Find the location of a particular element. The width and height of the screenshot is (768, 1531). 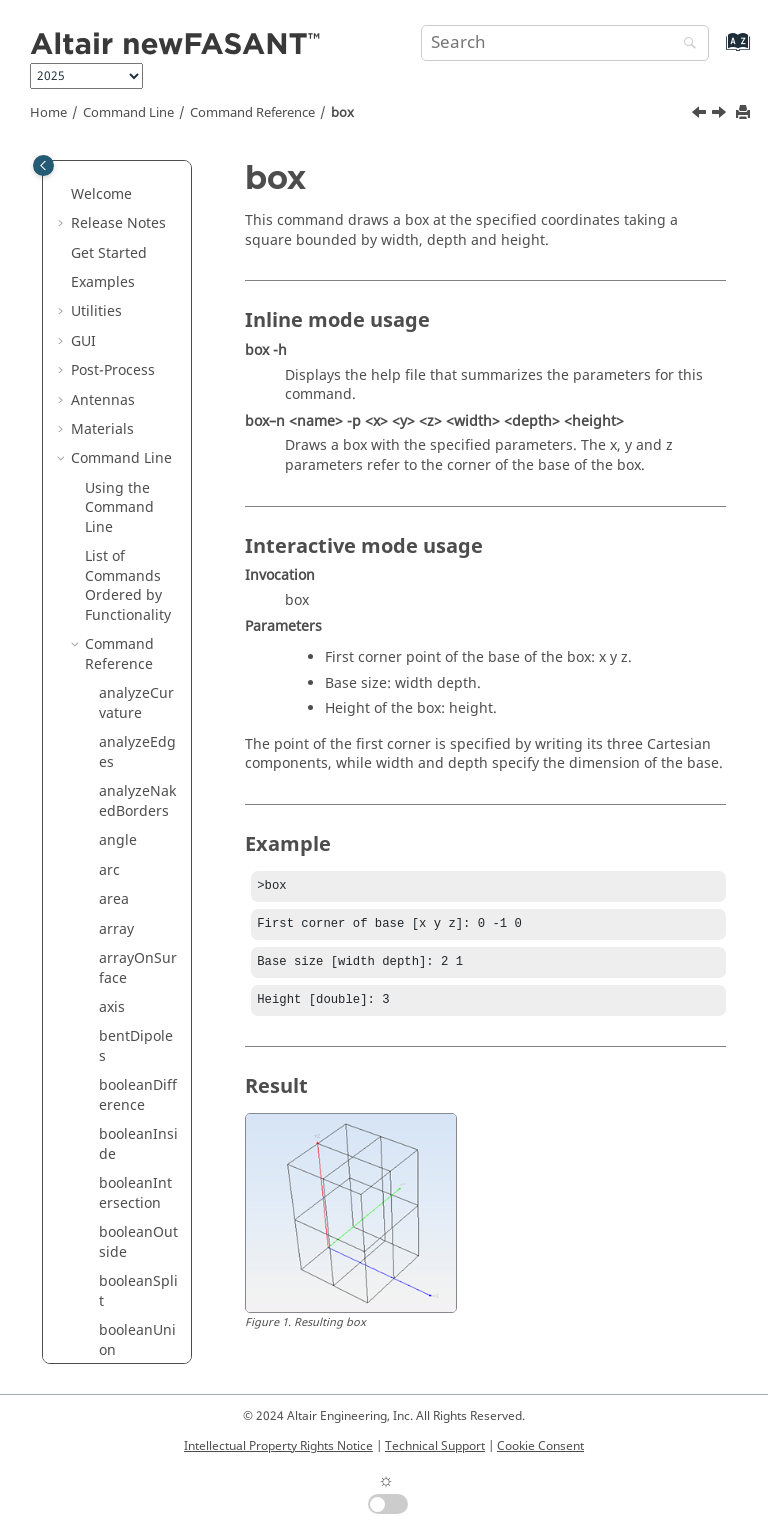

Command Line is located at coordinates (128, 113).